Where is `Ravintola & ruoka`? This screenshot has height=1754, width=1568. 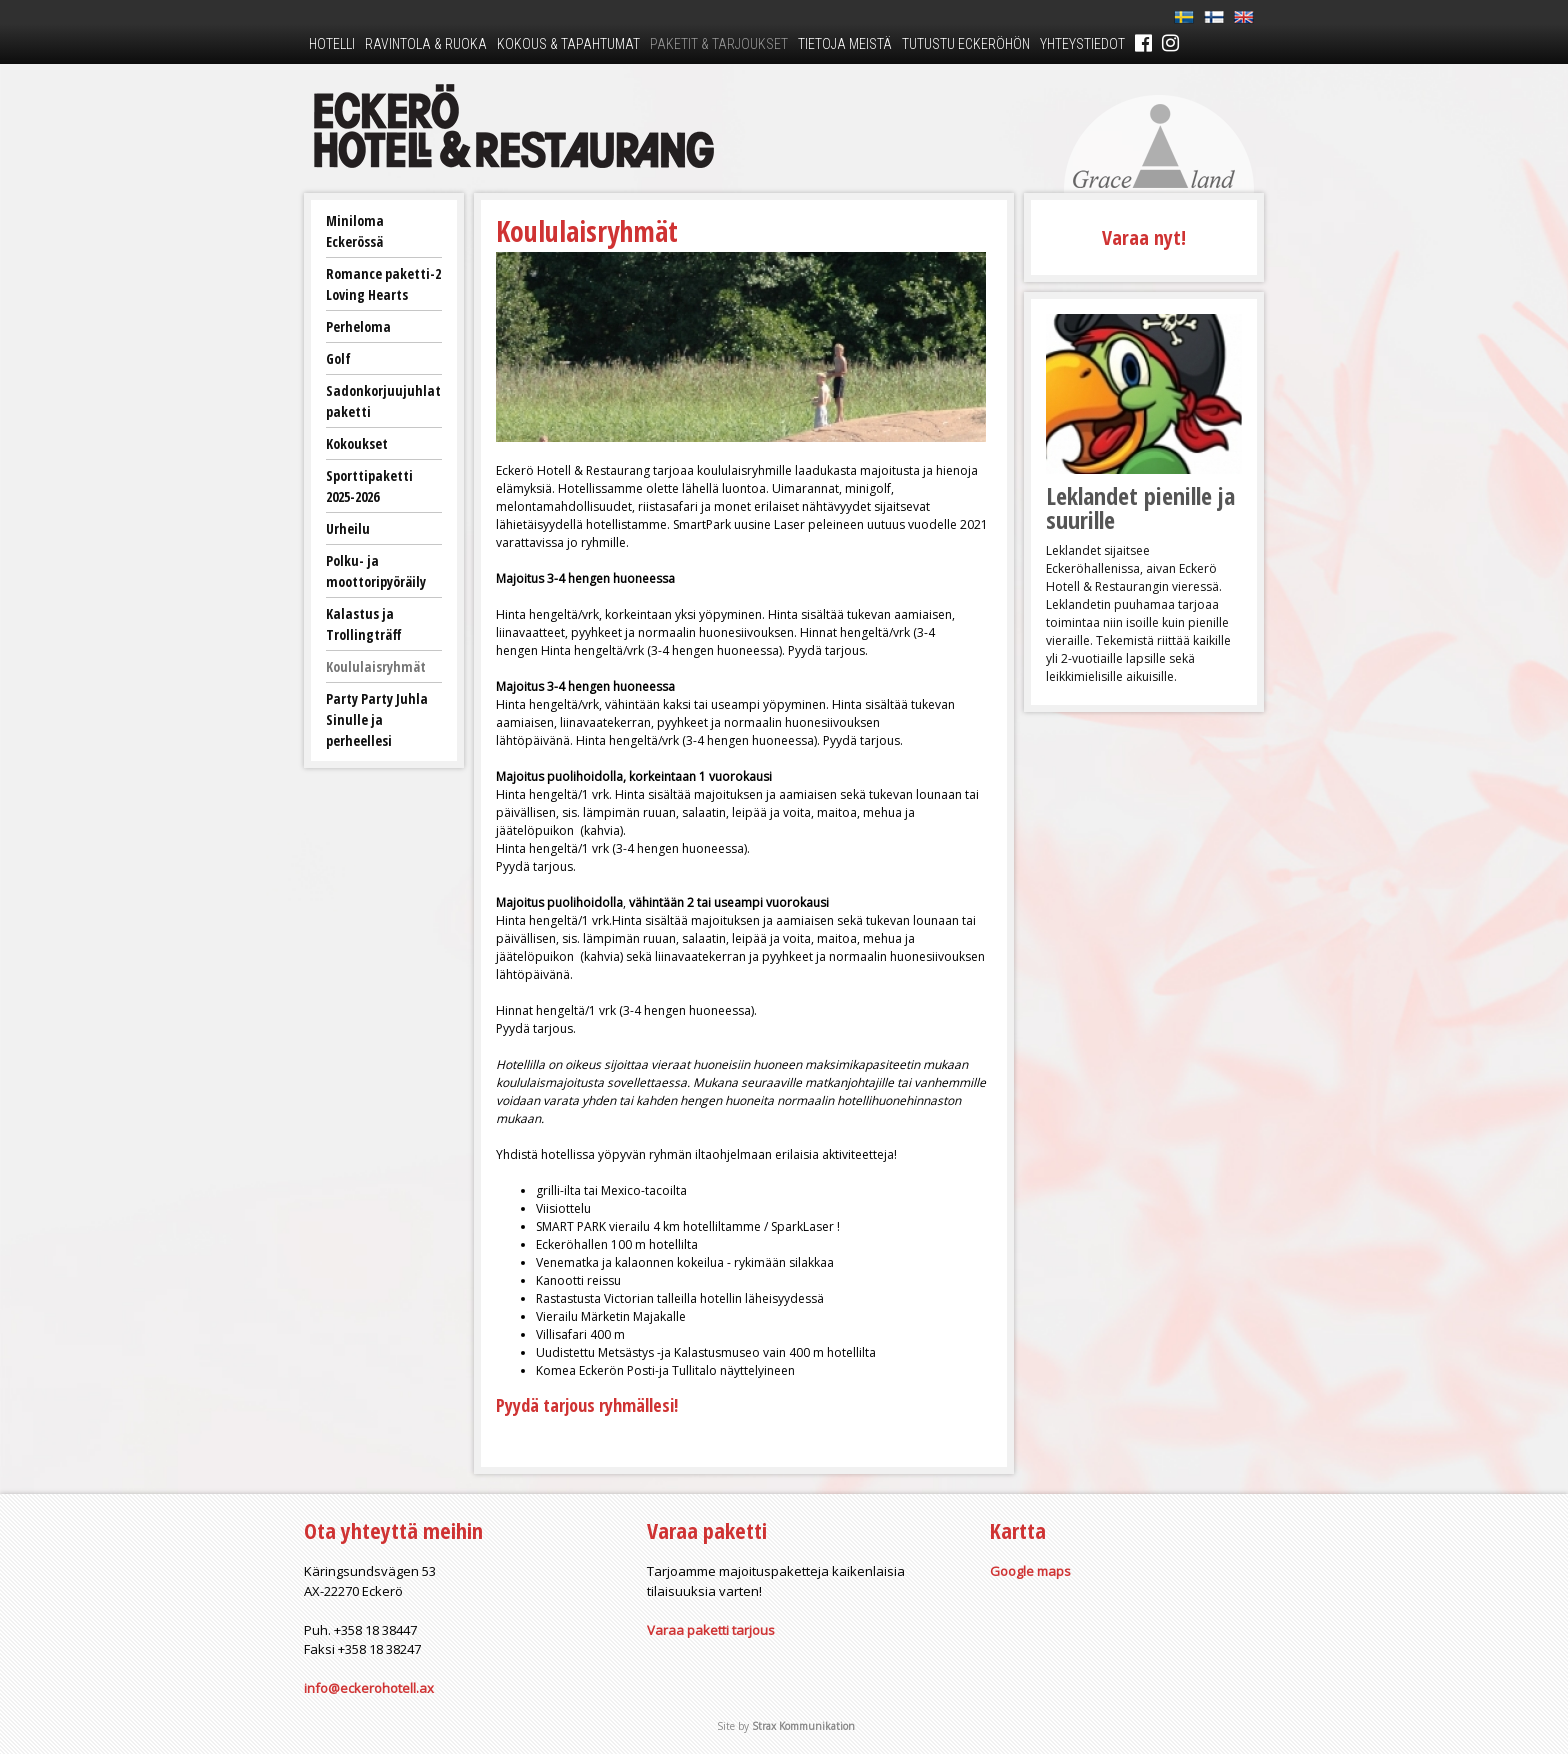 Ravintola & ruoka is located at coordinates (426, 44).